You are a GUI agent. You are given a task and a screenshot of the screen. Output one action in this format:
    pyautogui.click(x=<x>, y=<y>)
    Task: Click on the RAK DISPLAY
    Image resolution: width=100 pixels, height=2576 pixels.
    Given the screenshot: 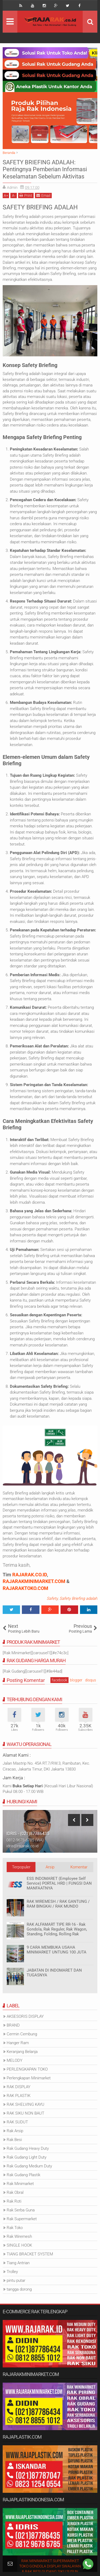 What is the action you would take?
    pyautogui.click(x=18, y=2086)
    